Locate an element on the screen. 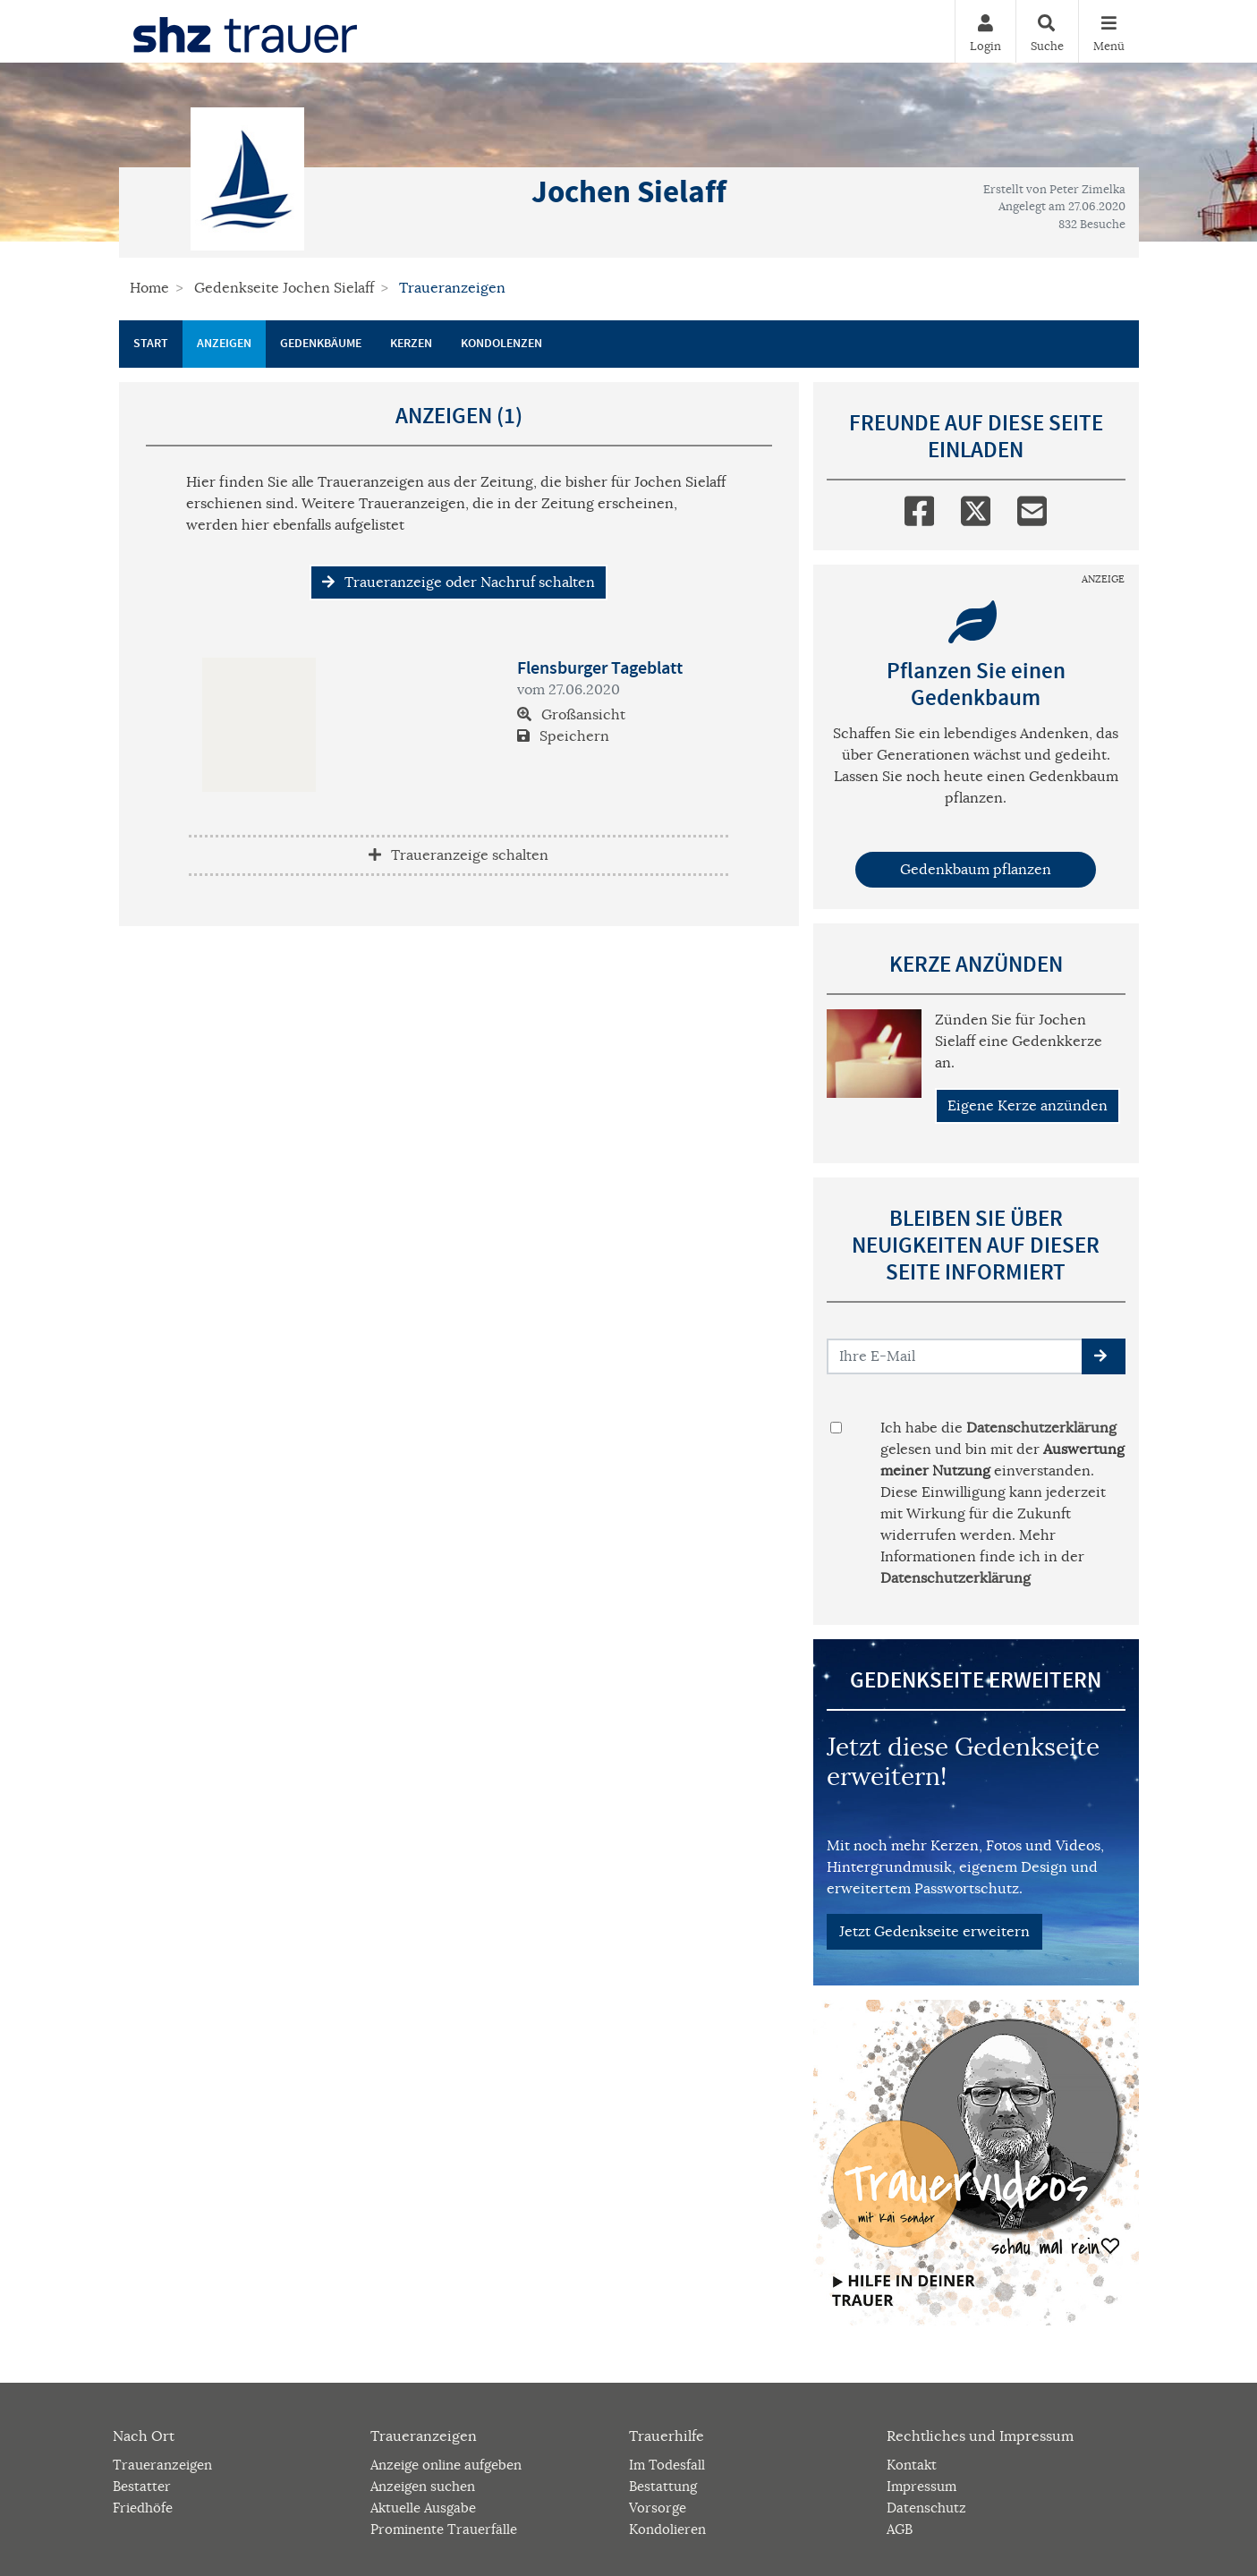  [Twitter] is located at coordinates (975, 507).